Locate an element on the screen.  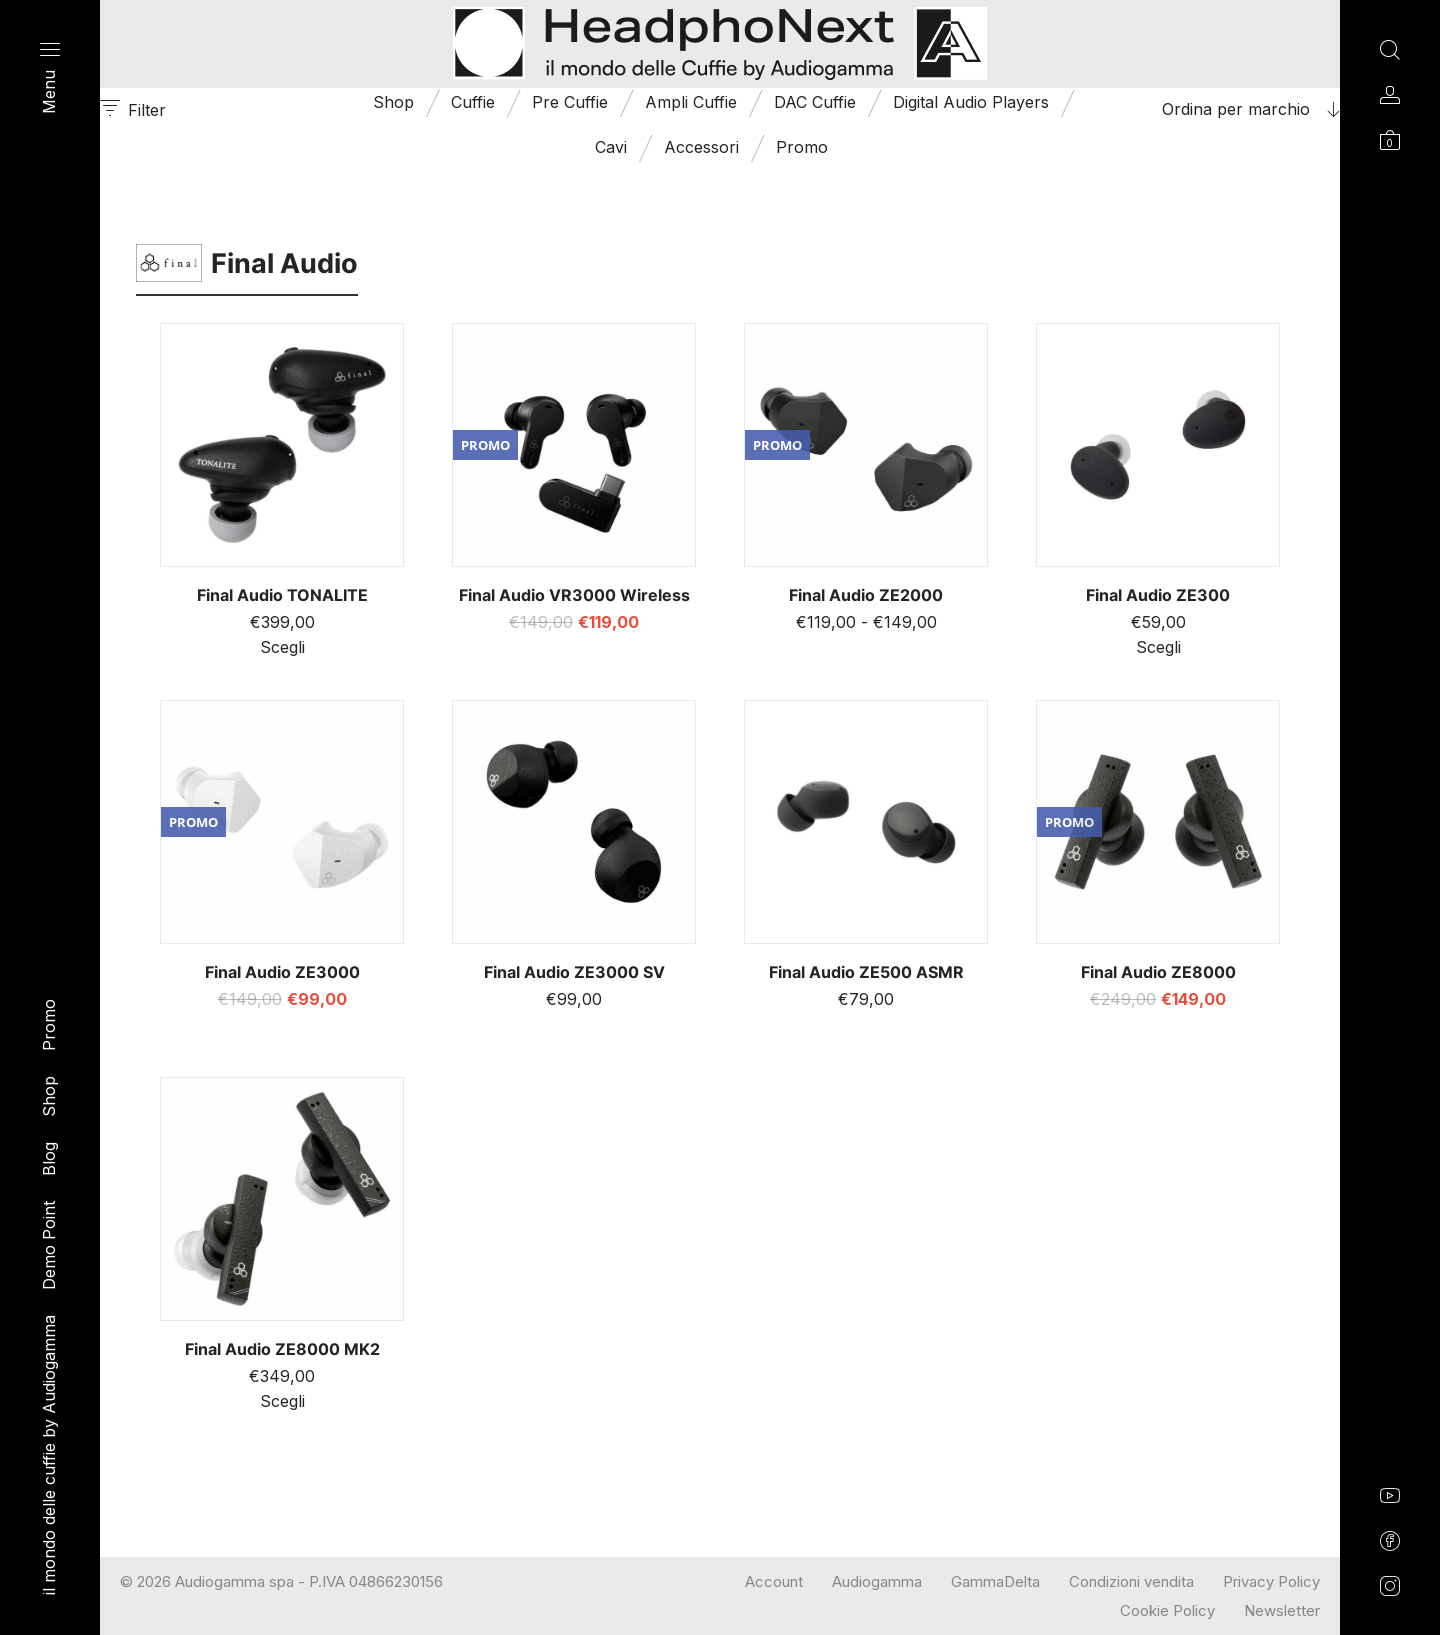
Audiogamma is located at coordinates (877, 1581).